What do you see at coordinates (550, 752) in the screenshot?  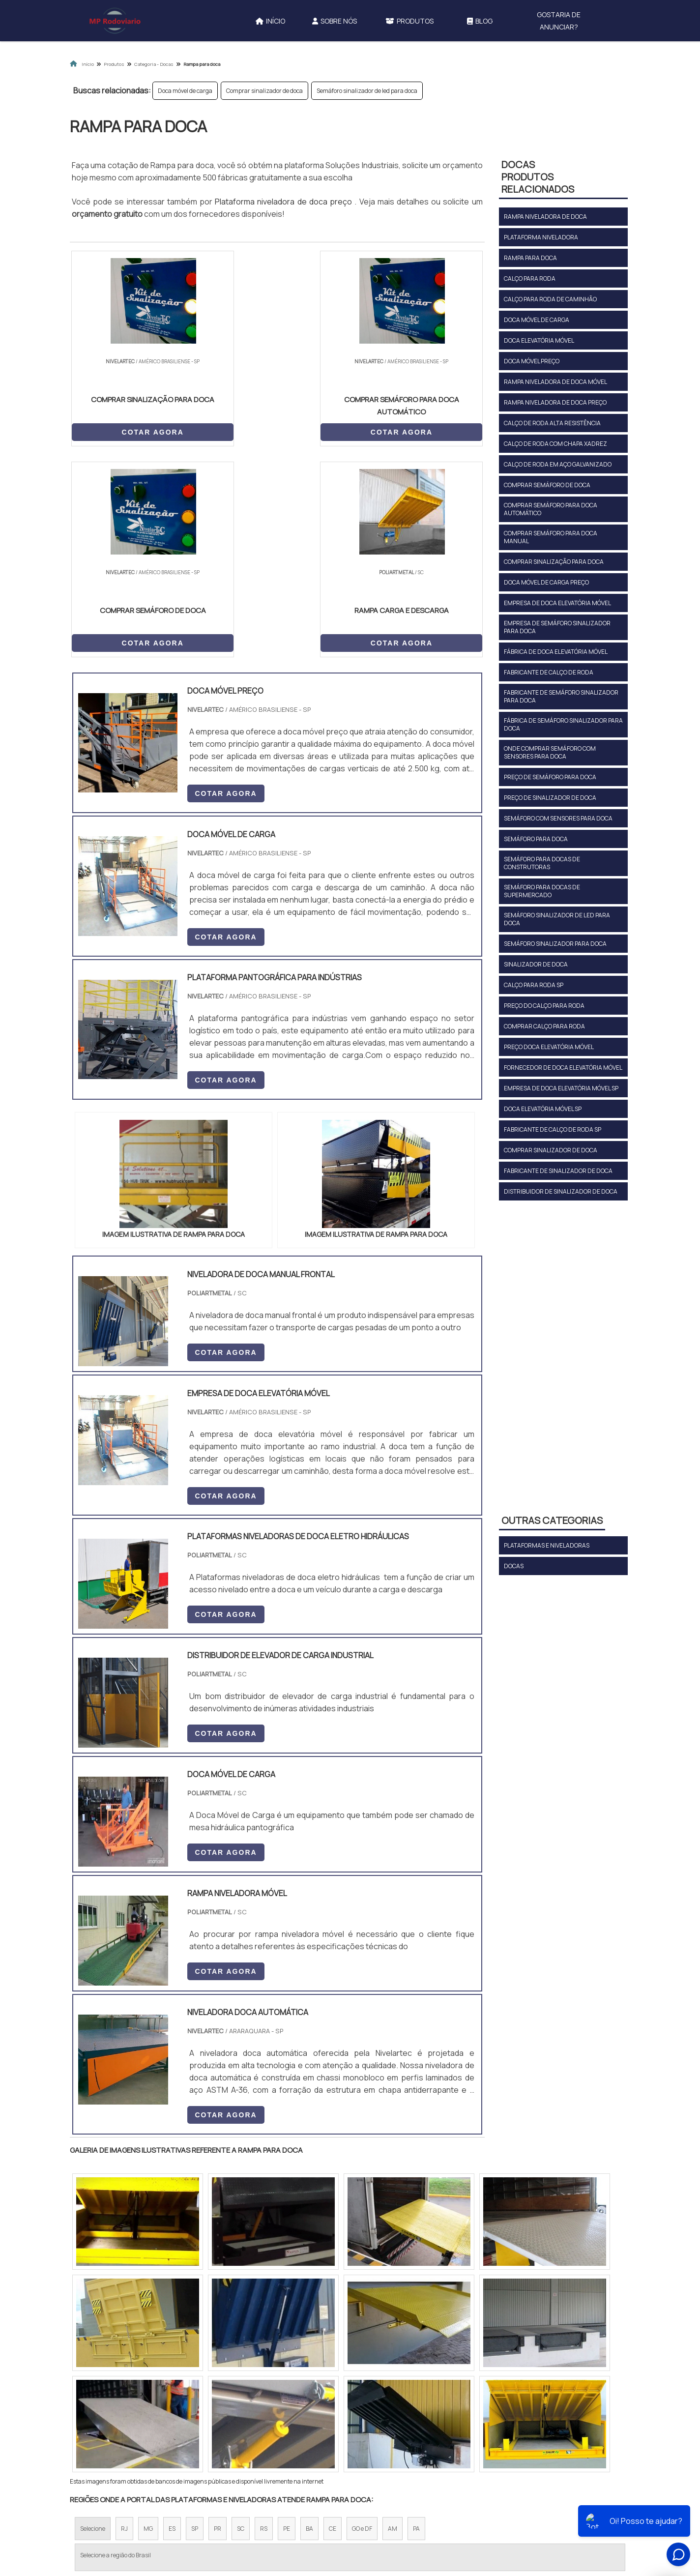 I see `Onde comprar semáforo com sensores para doca` at bounding box center [550, 752].